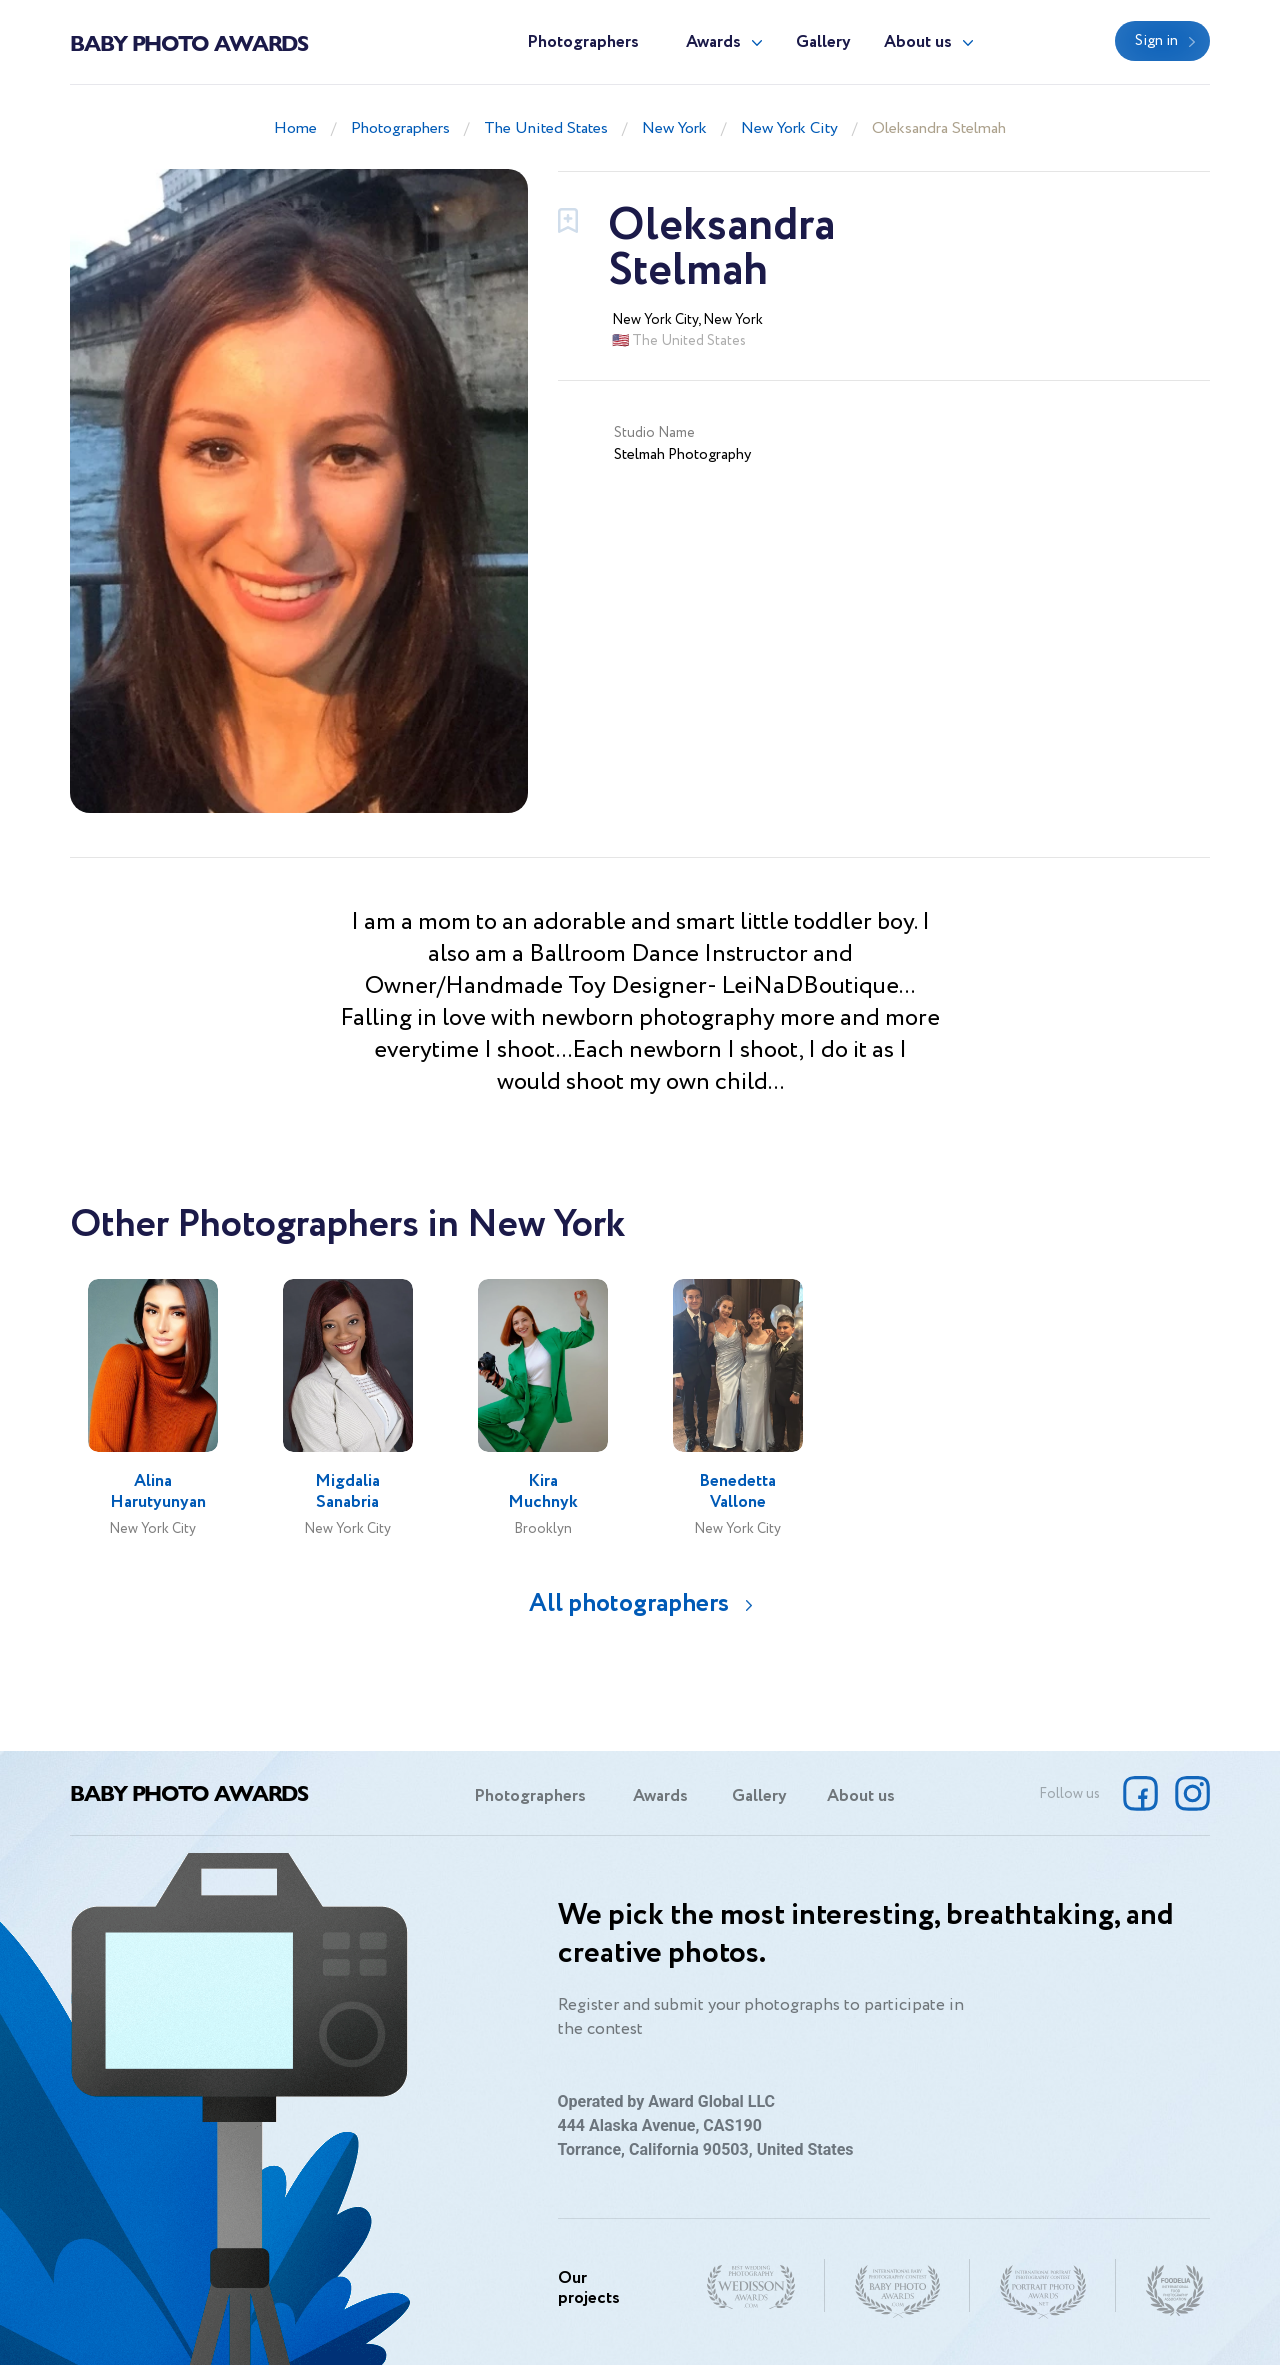  Describe the element at coordinates (823, 42) in the screenshot. I see `Gallery` at that location.